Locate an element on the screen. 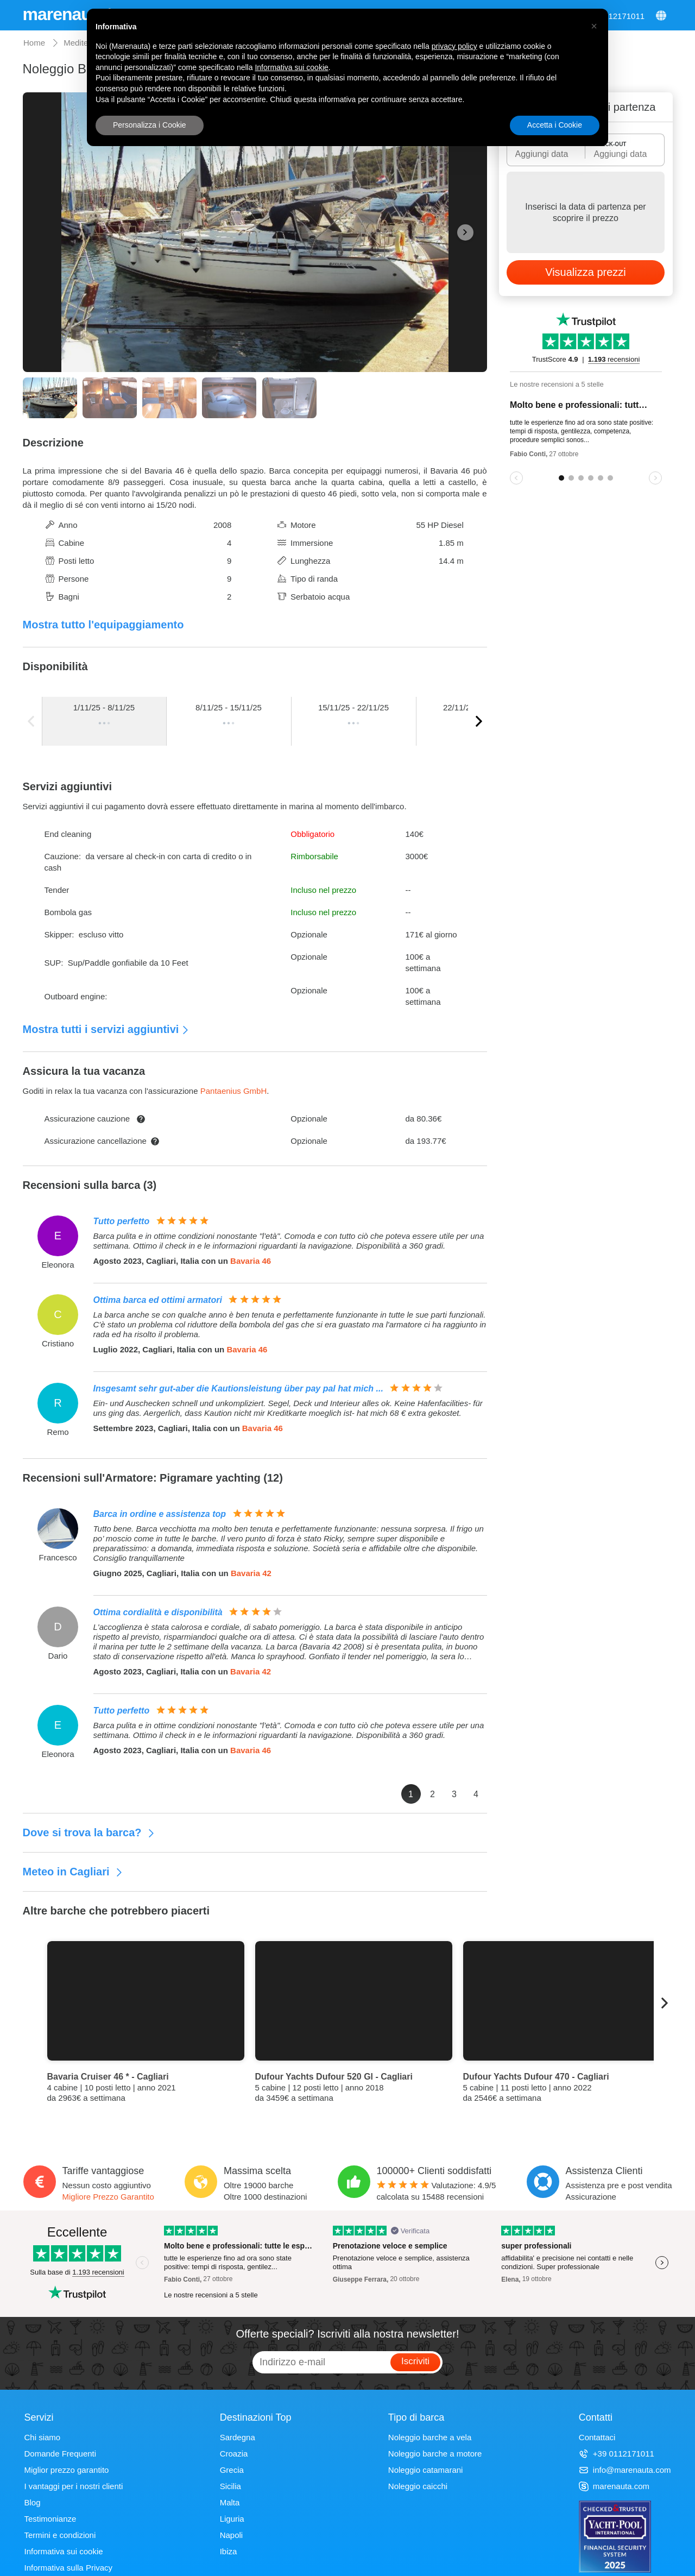 This screenshot has height=2576, width=695. Noleggio caicchi is located at coordinates (417, 2486).